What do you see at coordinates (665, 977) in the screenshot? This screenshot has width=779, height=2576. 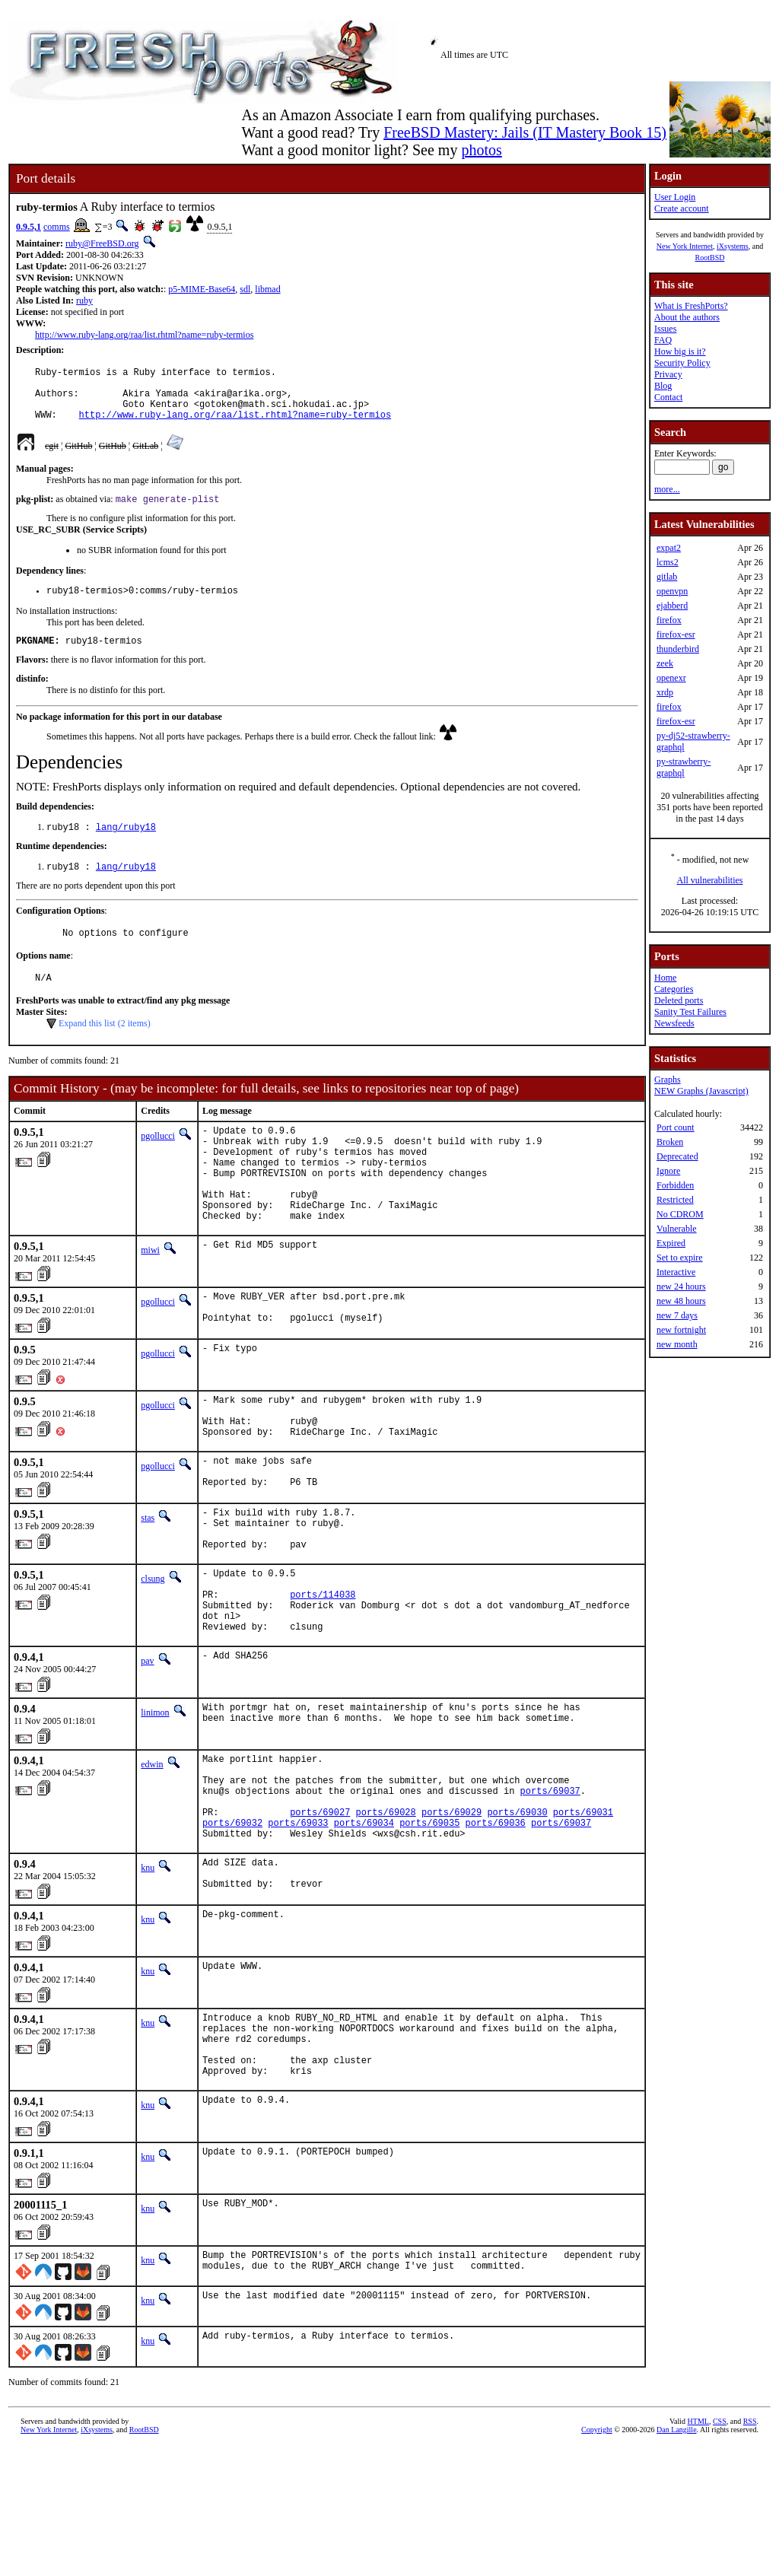 I see `Home` at bounding box center [665, 977].